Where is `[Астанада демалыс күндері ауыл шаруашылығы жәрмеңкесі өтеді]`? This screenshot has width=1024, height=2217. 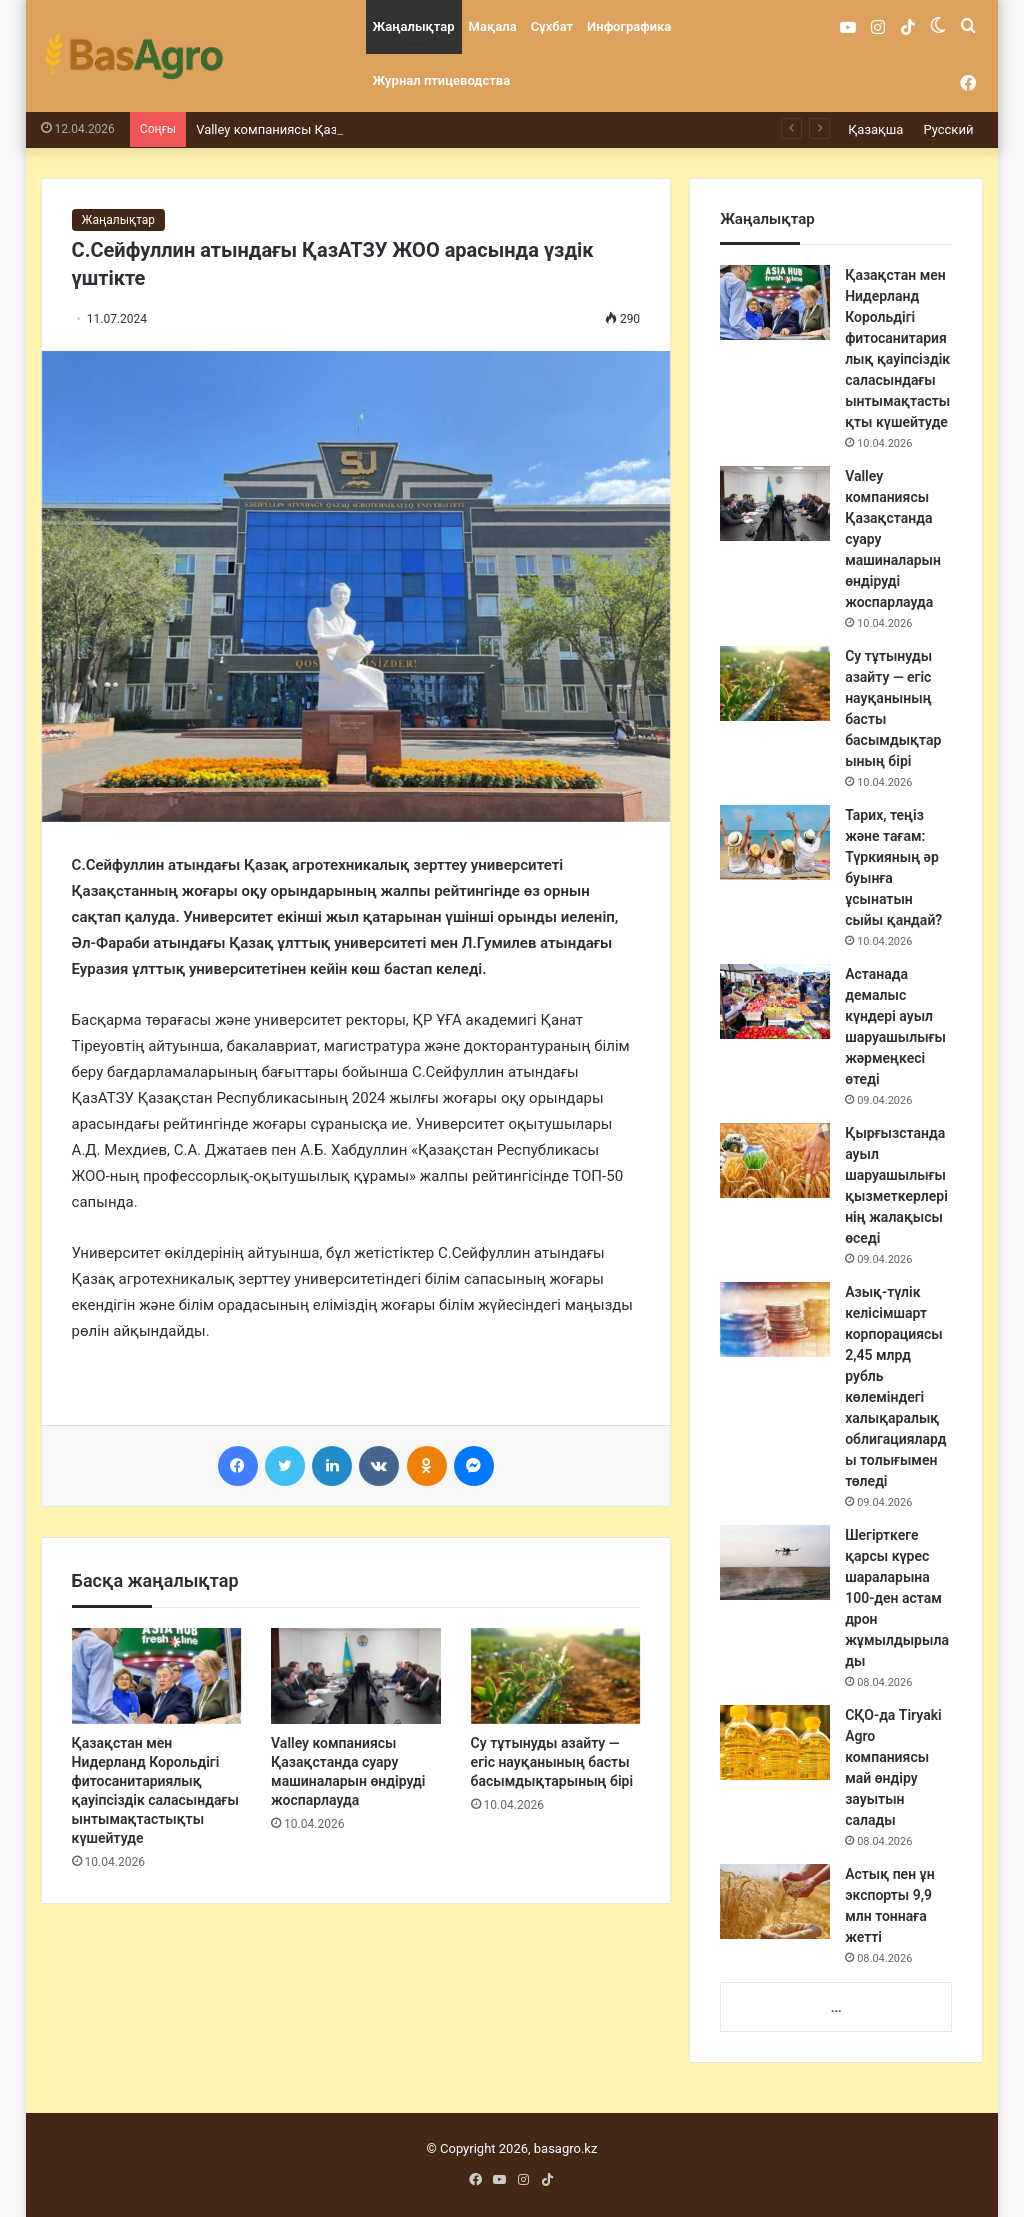 [Астанада демалыс күндері ауыл шаруашылығы жәрмеңкесі өтеді] is located at coordinates (775, 1001).